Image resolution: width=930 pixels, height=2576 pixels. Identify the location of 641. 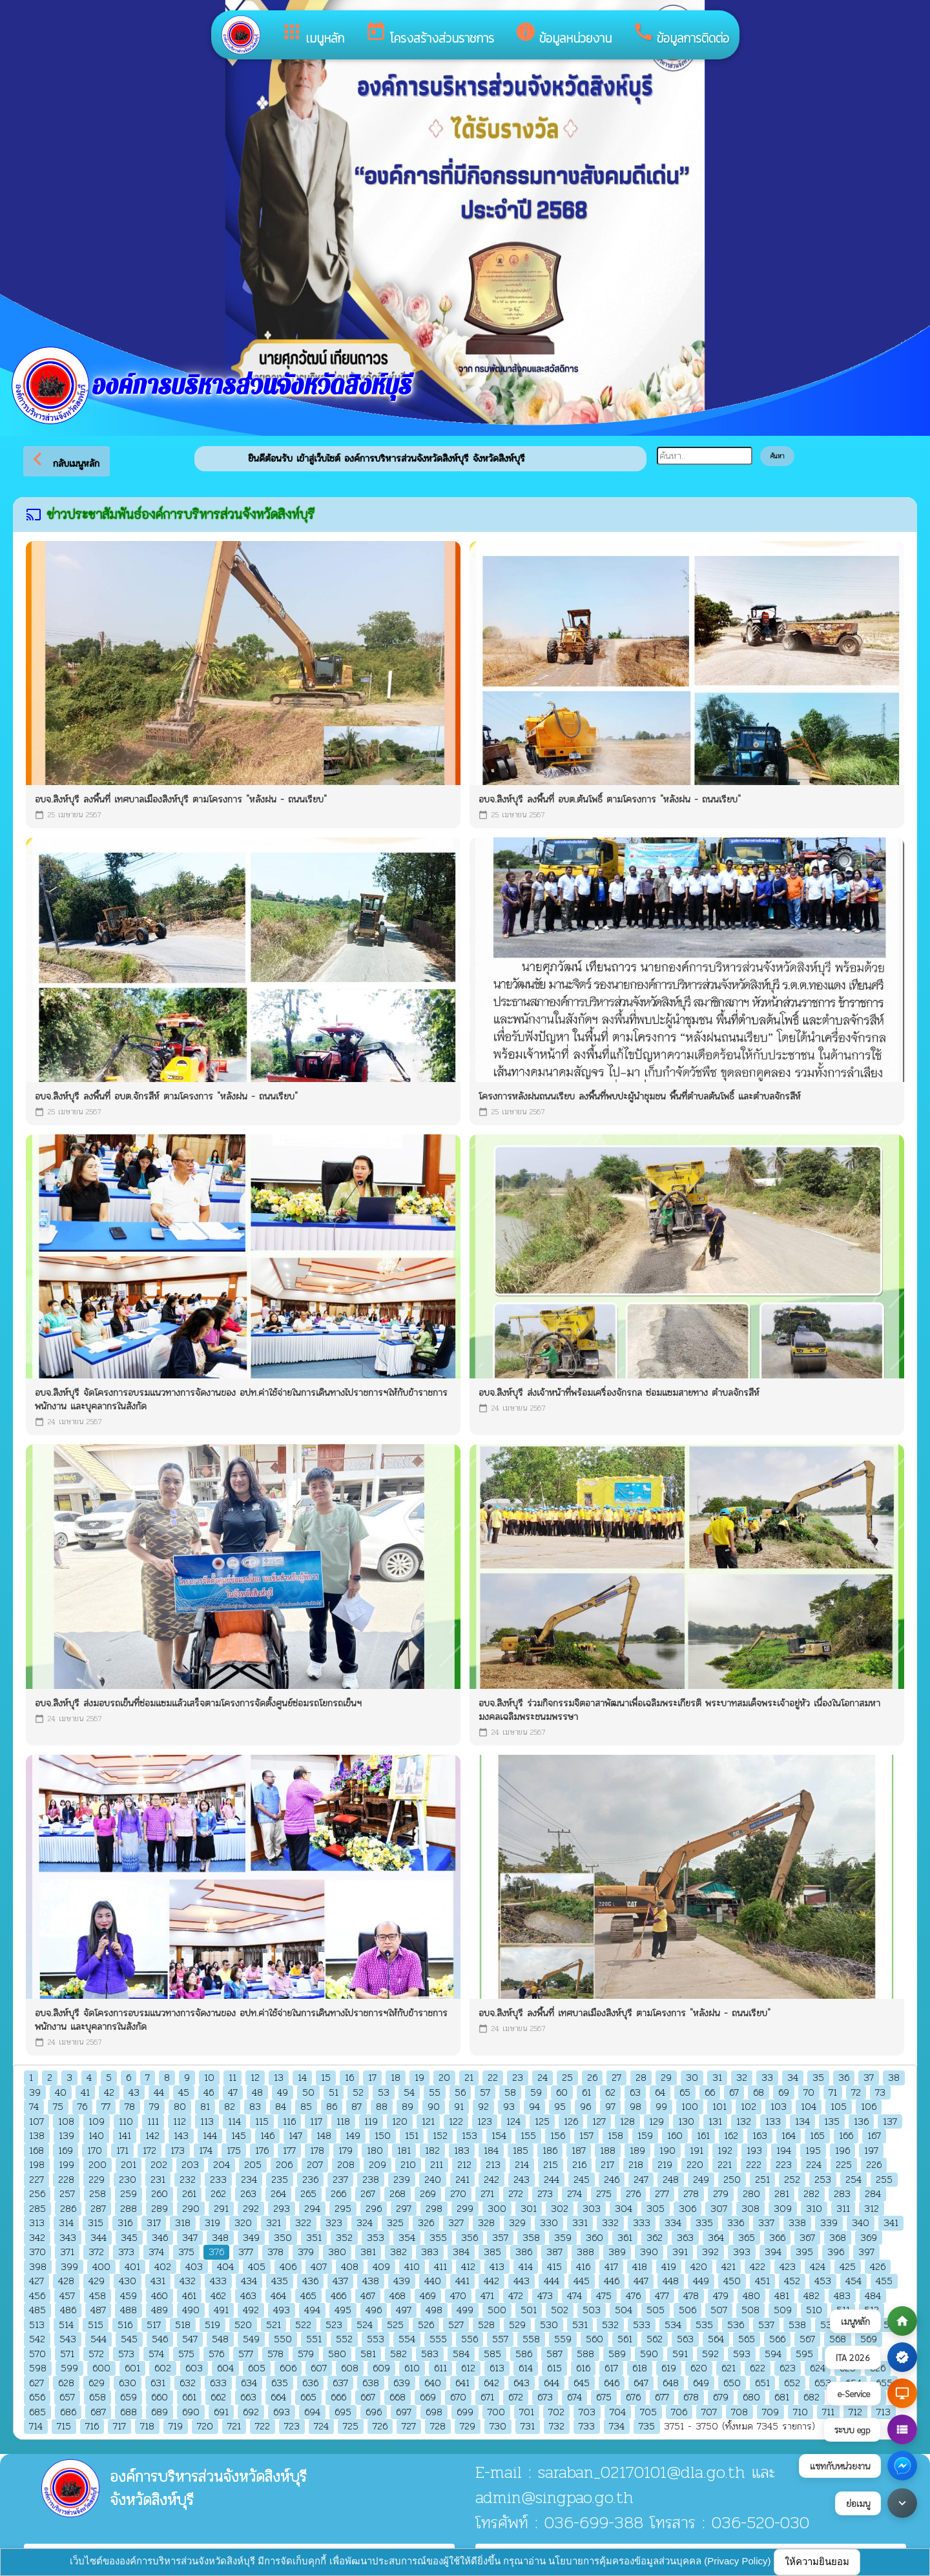
(462, 2383).